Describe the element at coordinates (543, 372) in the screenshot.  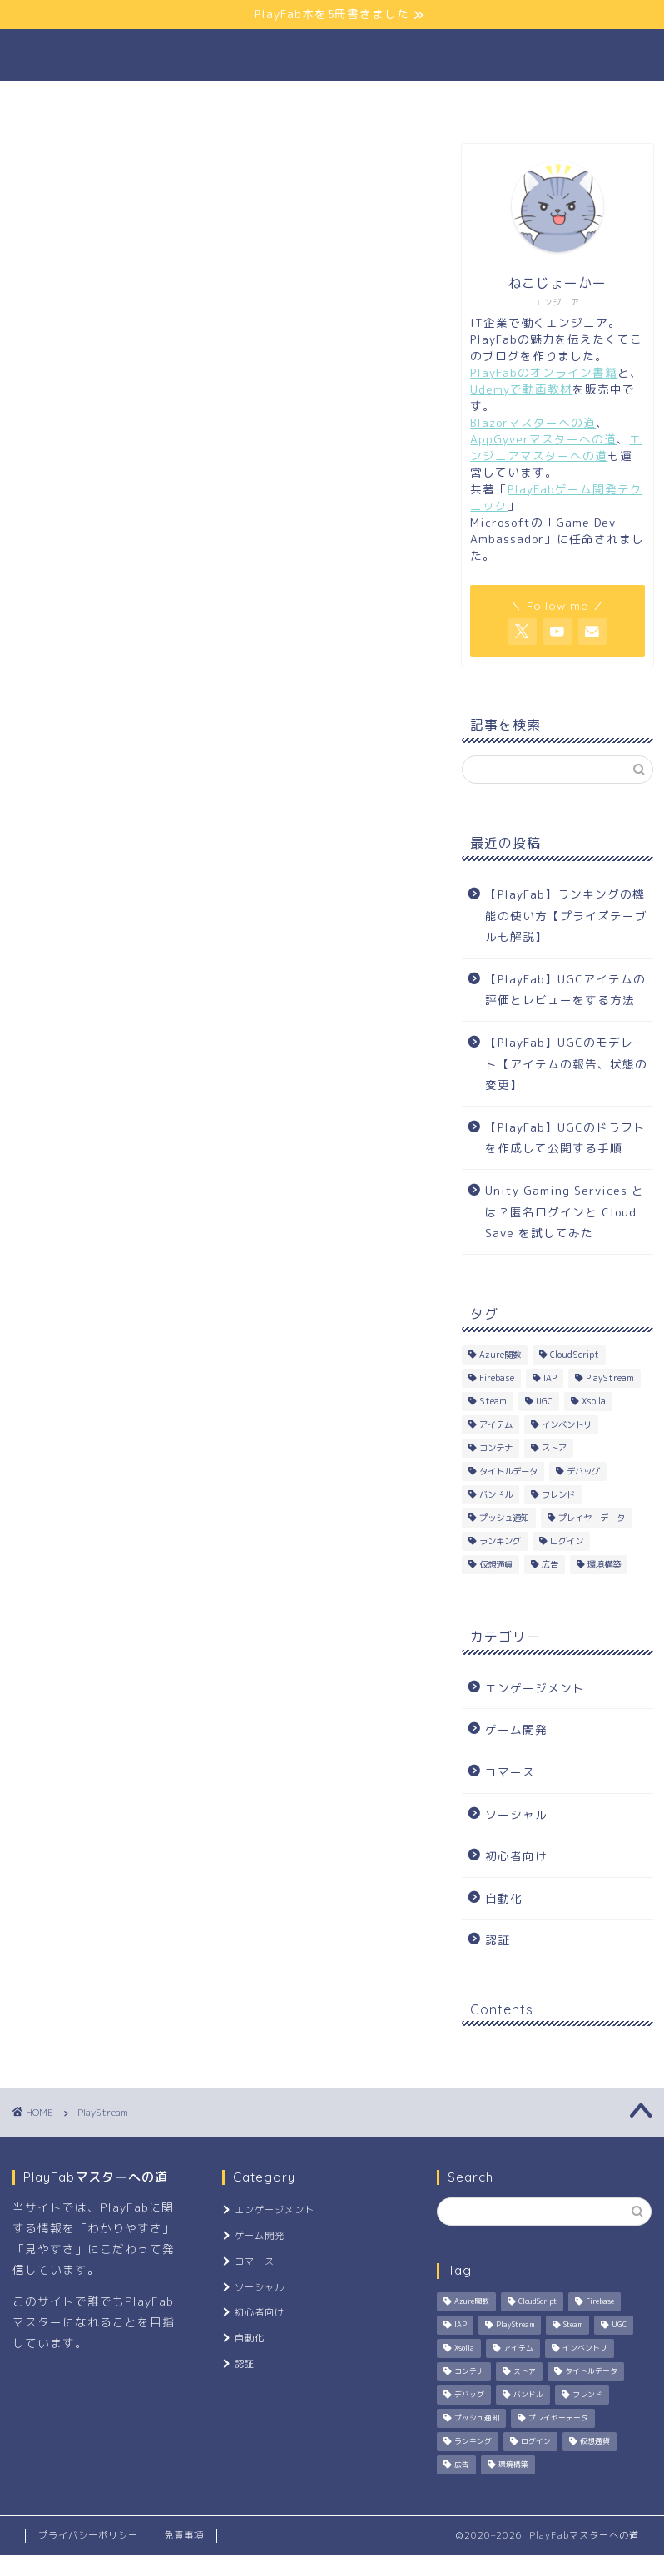
I see `PlayFabのオンライン書籍` at that location.